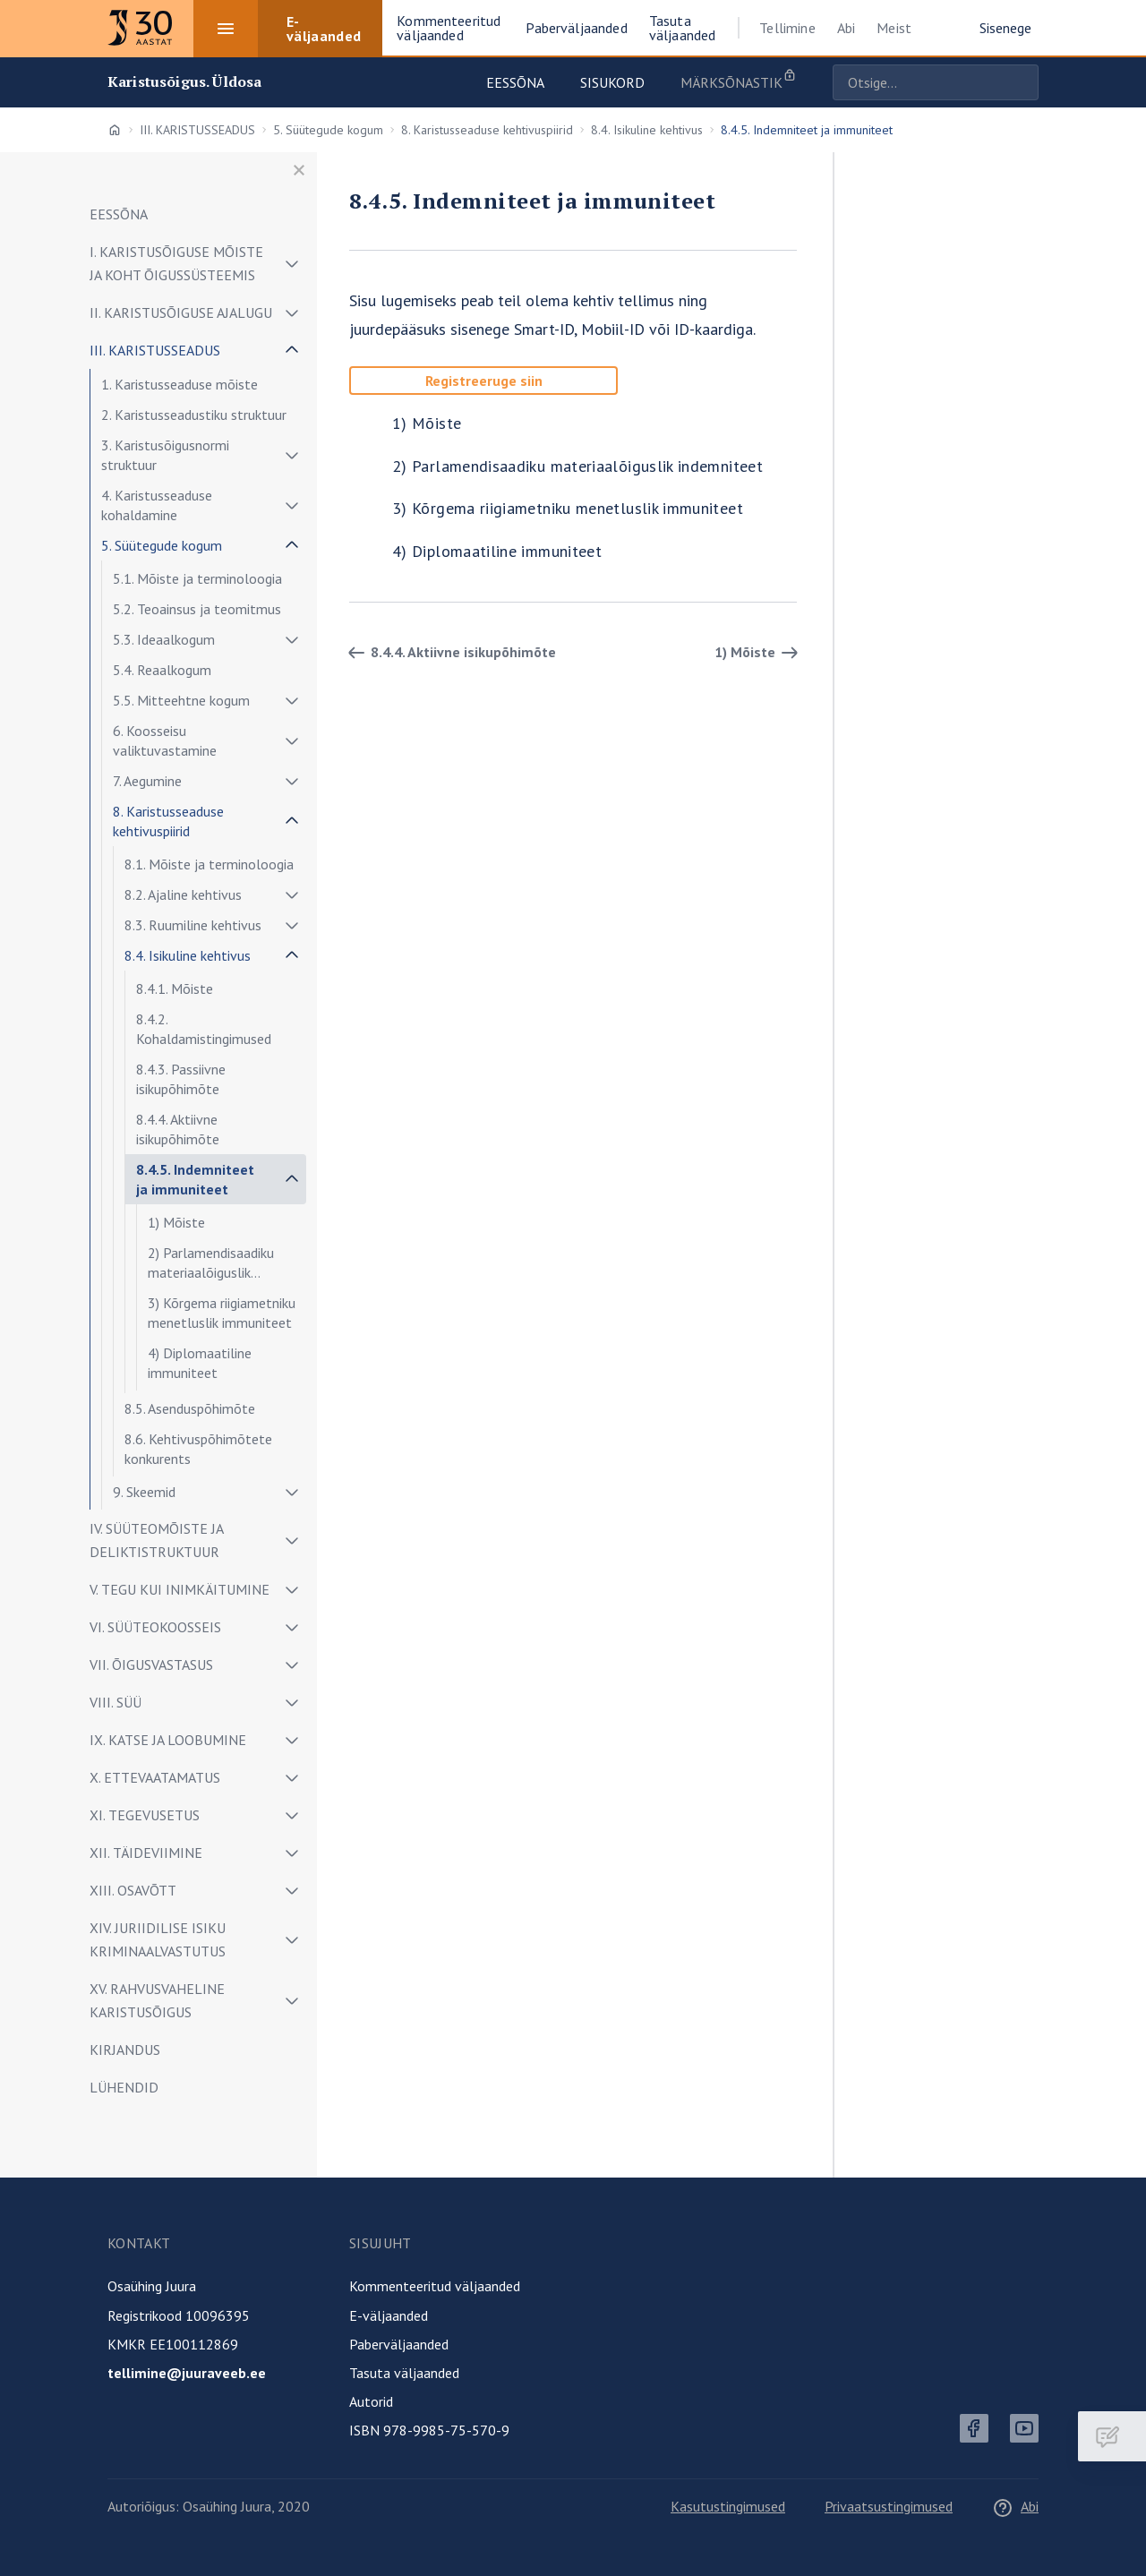 The width and height of the screenshot is (1146, 2576). I want to click on 8.3. Ruumiline kehtivus, so click(192, 925).